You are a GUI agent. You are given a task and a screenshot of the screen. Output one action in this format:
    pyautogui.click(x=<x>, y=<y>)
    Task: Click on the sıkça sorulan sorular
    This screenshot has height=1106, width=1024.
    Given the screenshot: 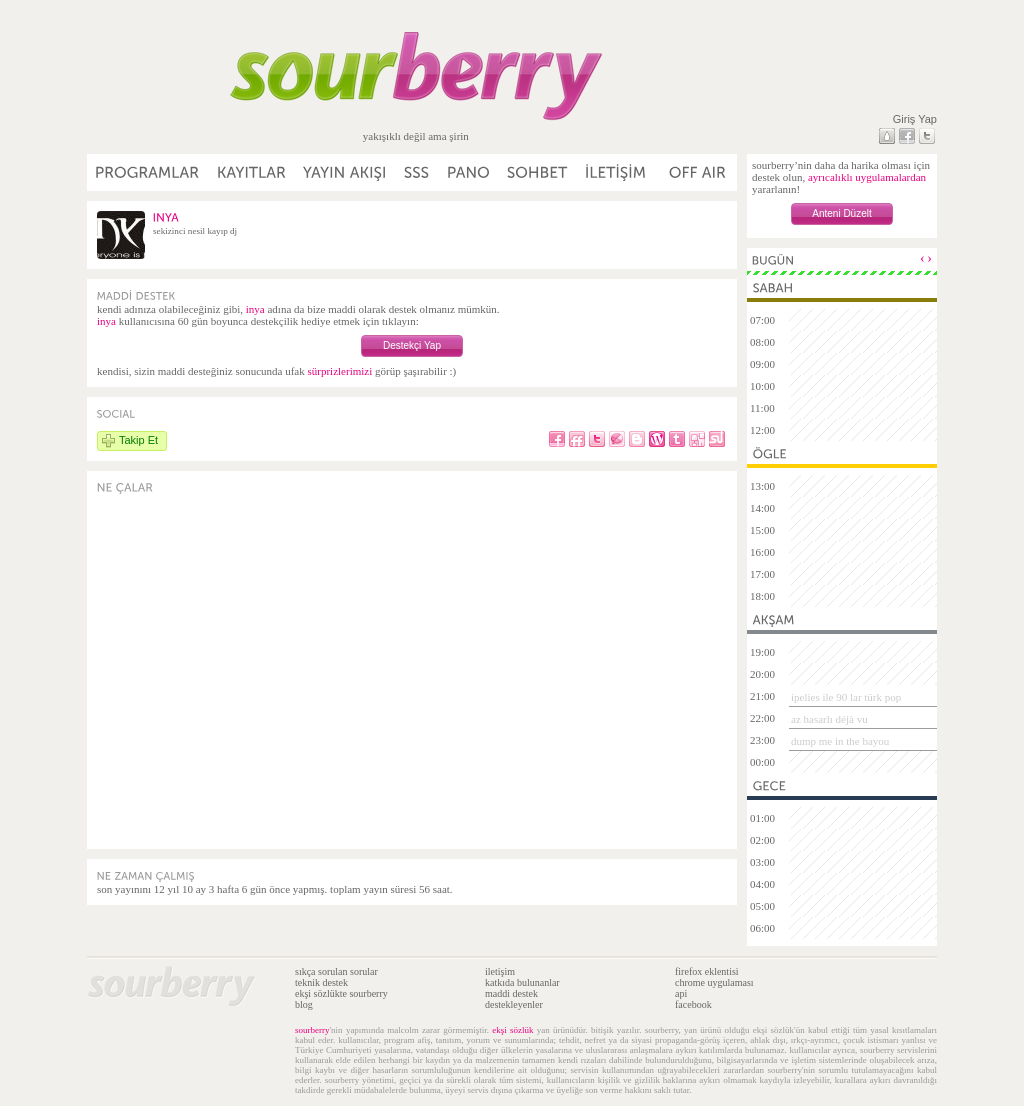 What is the action you would take?
    pyautogui.click(x=336, y=971)
    